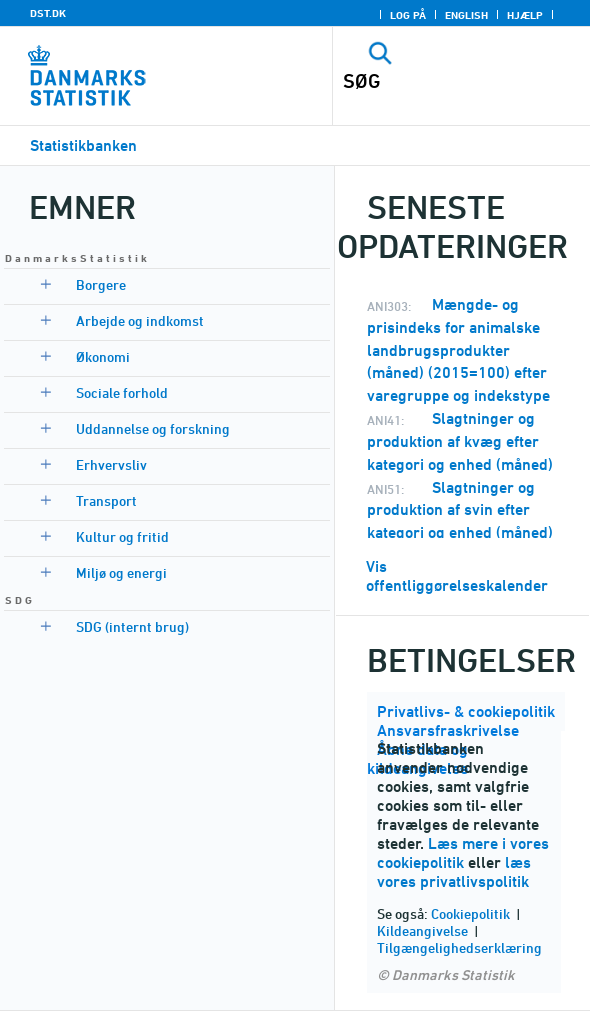  What do you see at coordinates (153, 428) in the screenshot?
I see `Uddannelse og forskning` at bounding box center [153, 428].